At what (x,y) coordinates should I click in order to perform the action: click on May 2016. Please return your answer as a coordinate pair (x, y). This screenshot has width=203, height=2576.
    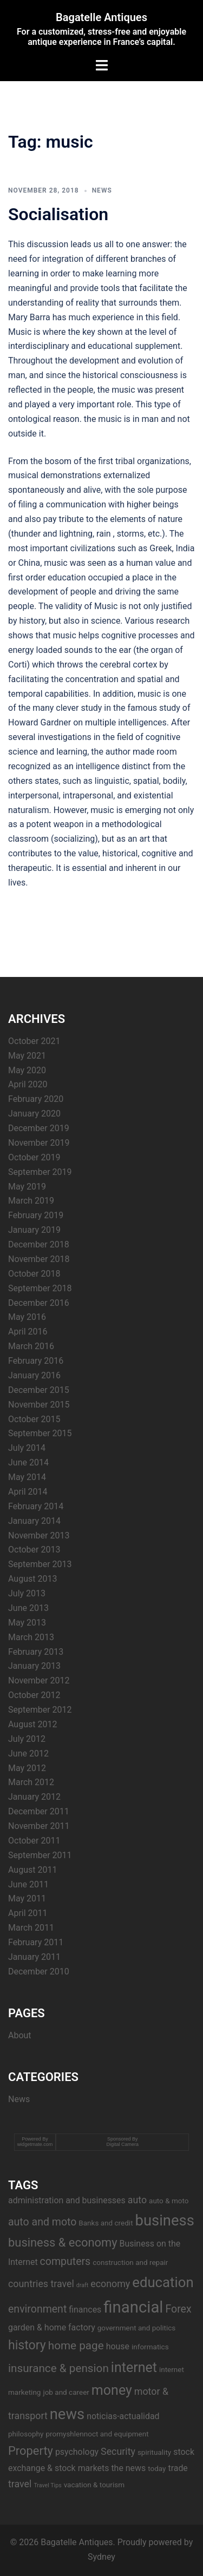
    Looking at the image, I should click on (27, 1317).